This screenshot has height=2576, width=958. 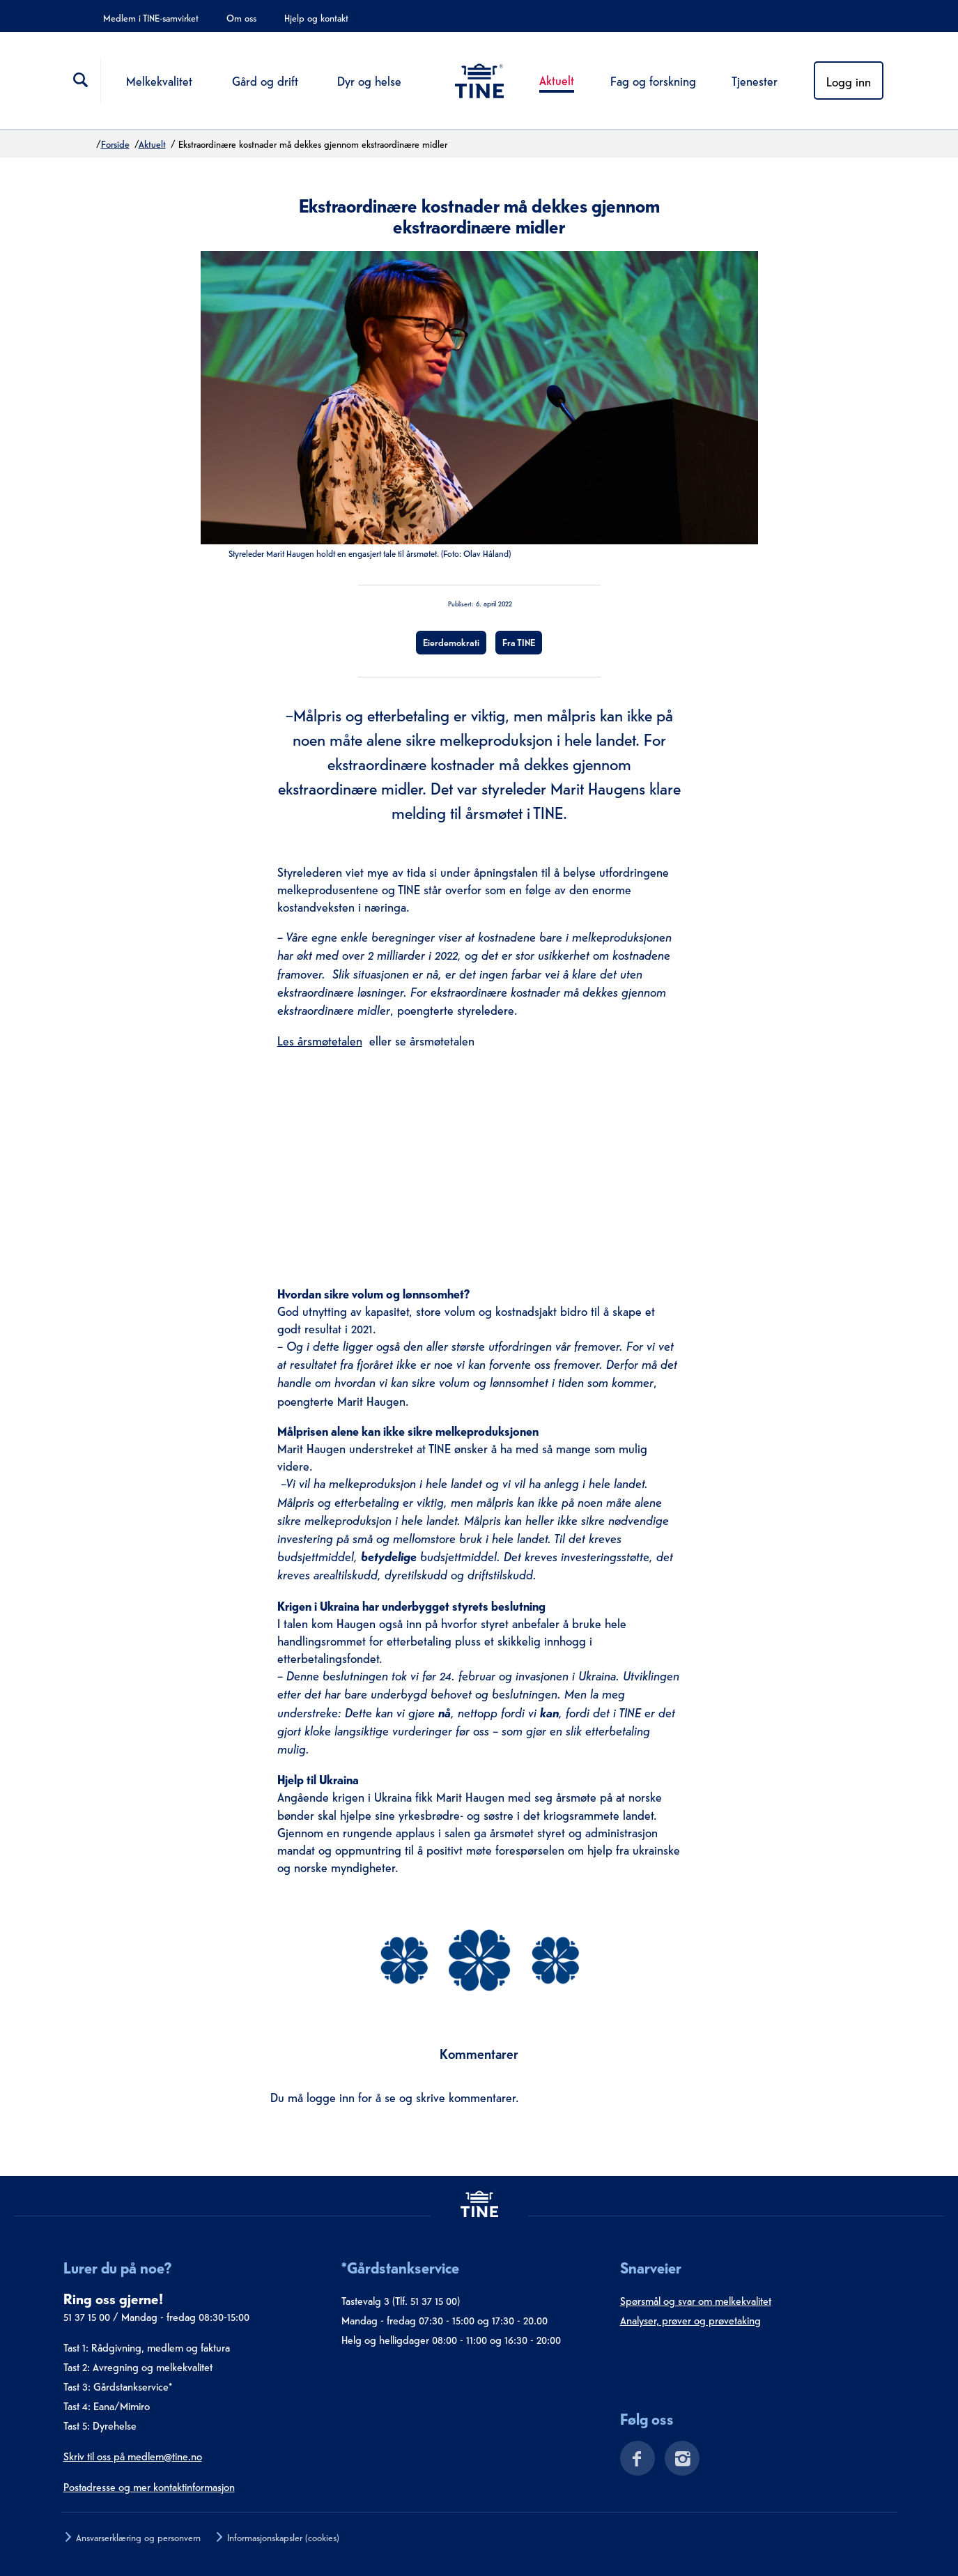 I want to click on Fag og forskning, so click(x=653, y=80).